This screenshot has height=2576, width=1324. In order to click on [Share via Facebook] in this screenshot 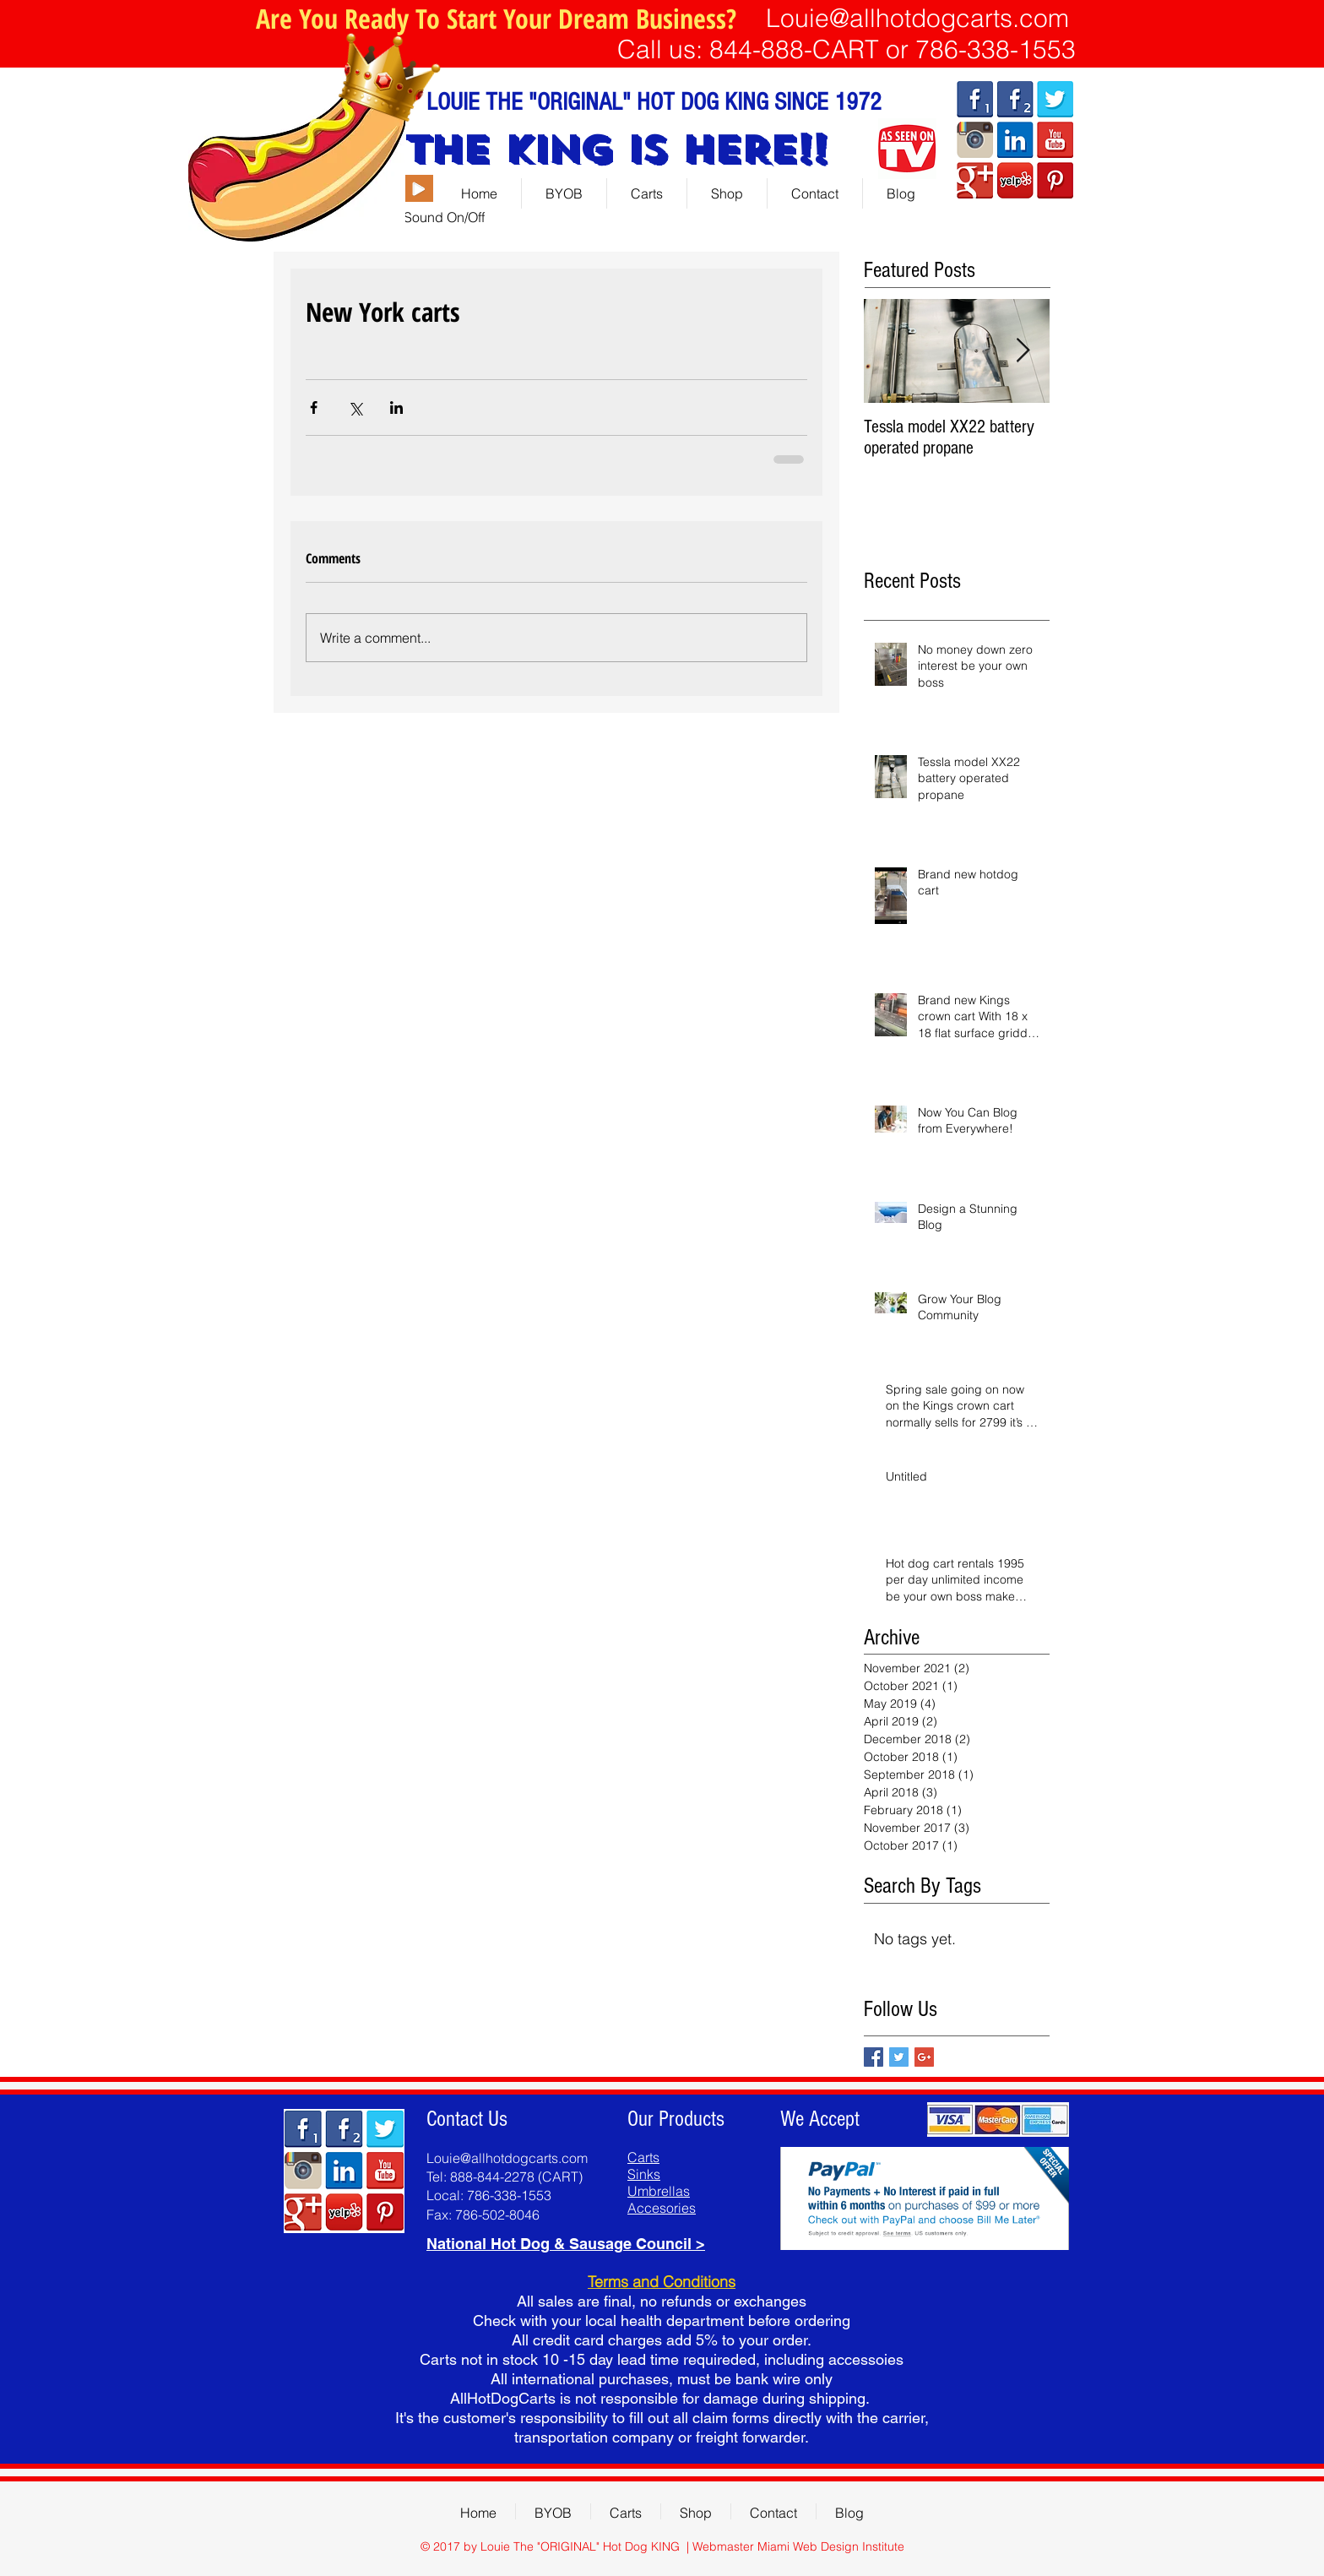, I will do `click(314, 407)`.